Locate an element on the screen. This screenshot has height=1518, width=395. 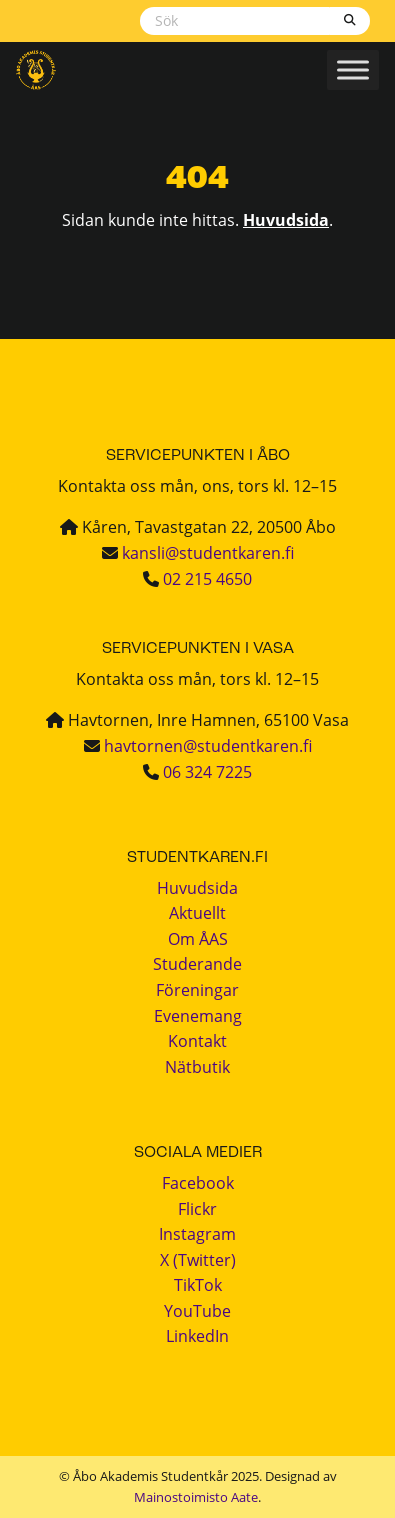
06 324 7225 is located at coordinates (207, 772).